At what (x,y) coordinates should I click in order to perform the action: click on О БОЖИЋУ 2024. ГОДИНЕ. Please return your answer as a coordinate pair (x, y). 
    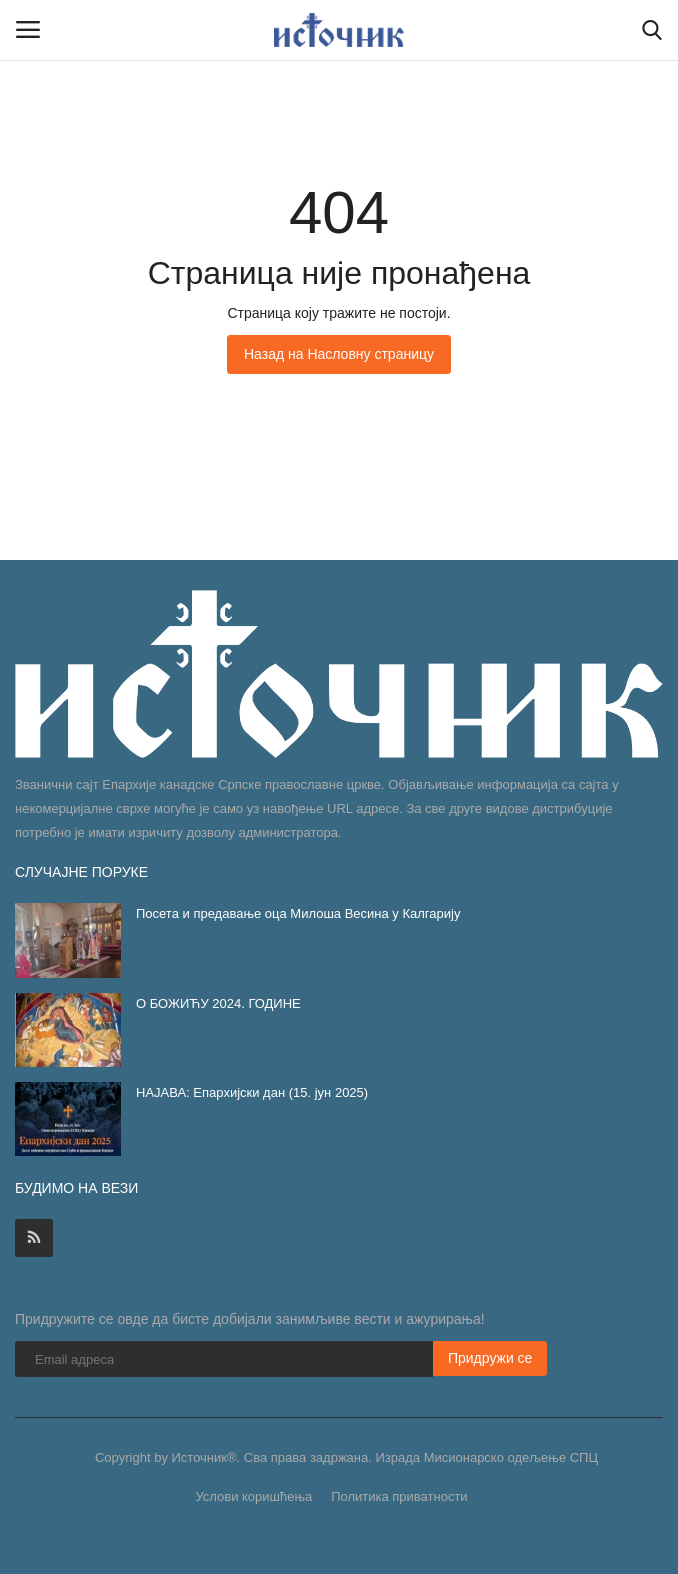
    Looking at the image, I should click on (218, 1003).